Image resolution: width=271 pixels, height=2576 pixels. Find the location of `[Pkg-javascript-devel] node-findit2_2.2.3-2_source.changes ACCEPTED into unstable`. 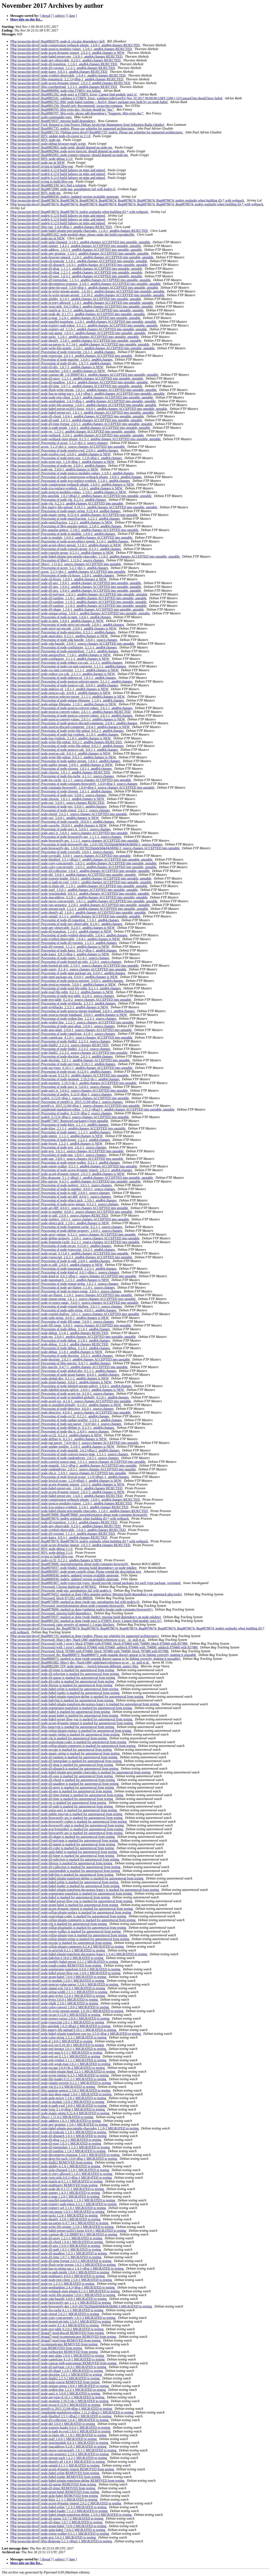

[Pkg-javascript-devel] node-findit2_2.2.3-2_source.changes ACCEPTED into unstable is located at coordinates (69, 1052).